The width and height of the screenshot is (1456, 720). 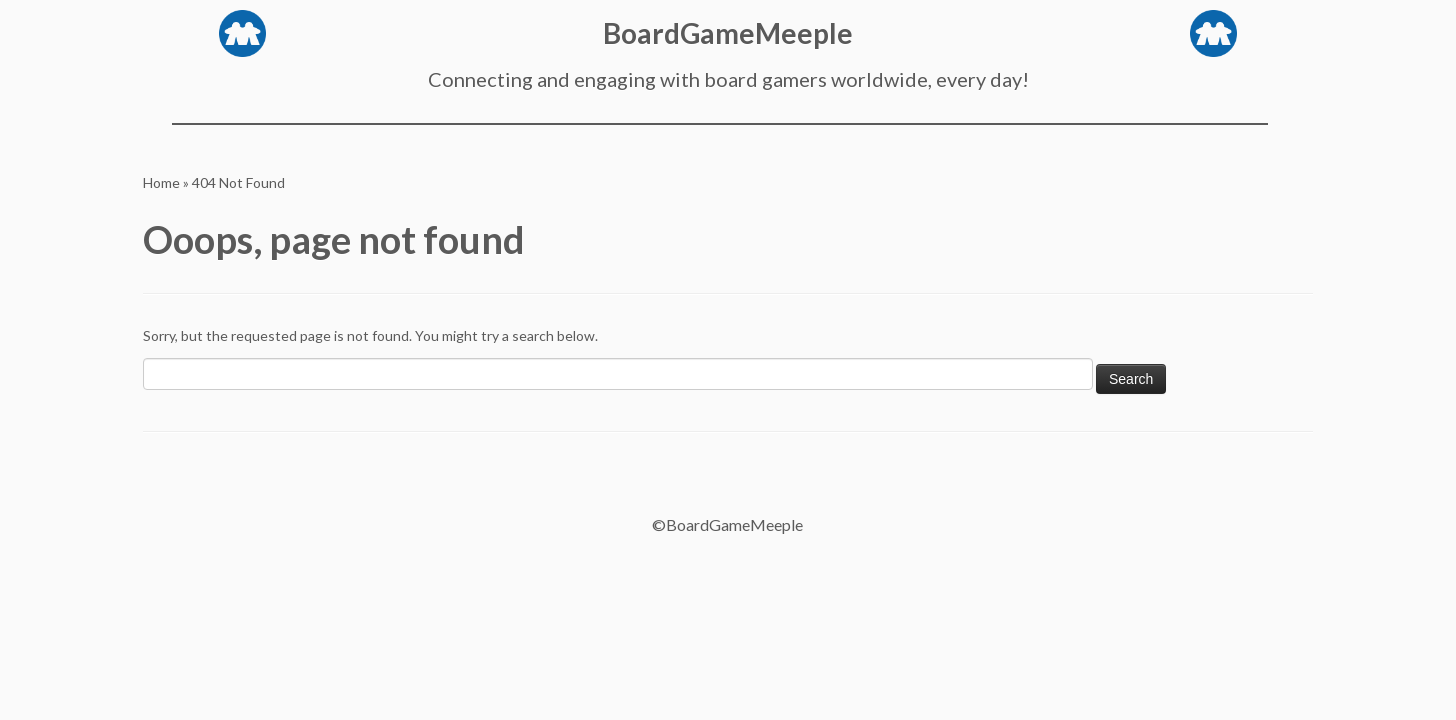 I want to click on Home, so click(x=161, y=182).